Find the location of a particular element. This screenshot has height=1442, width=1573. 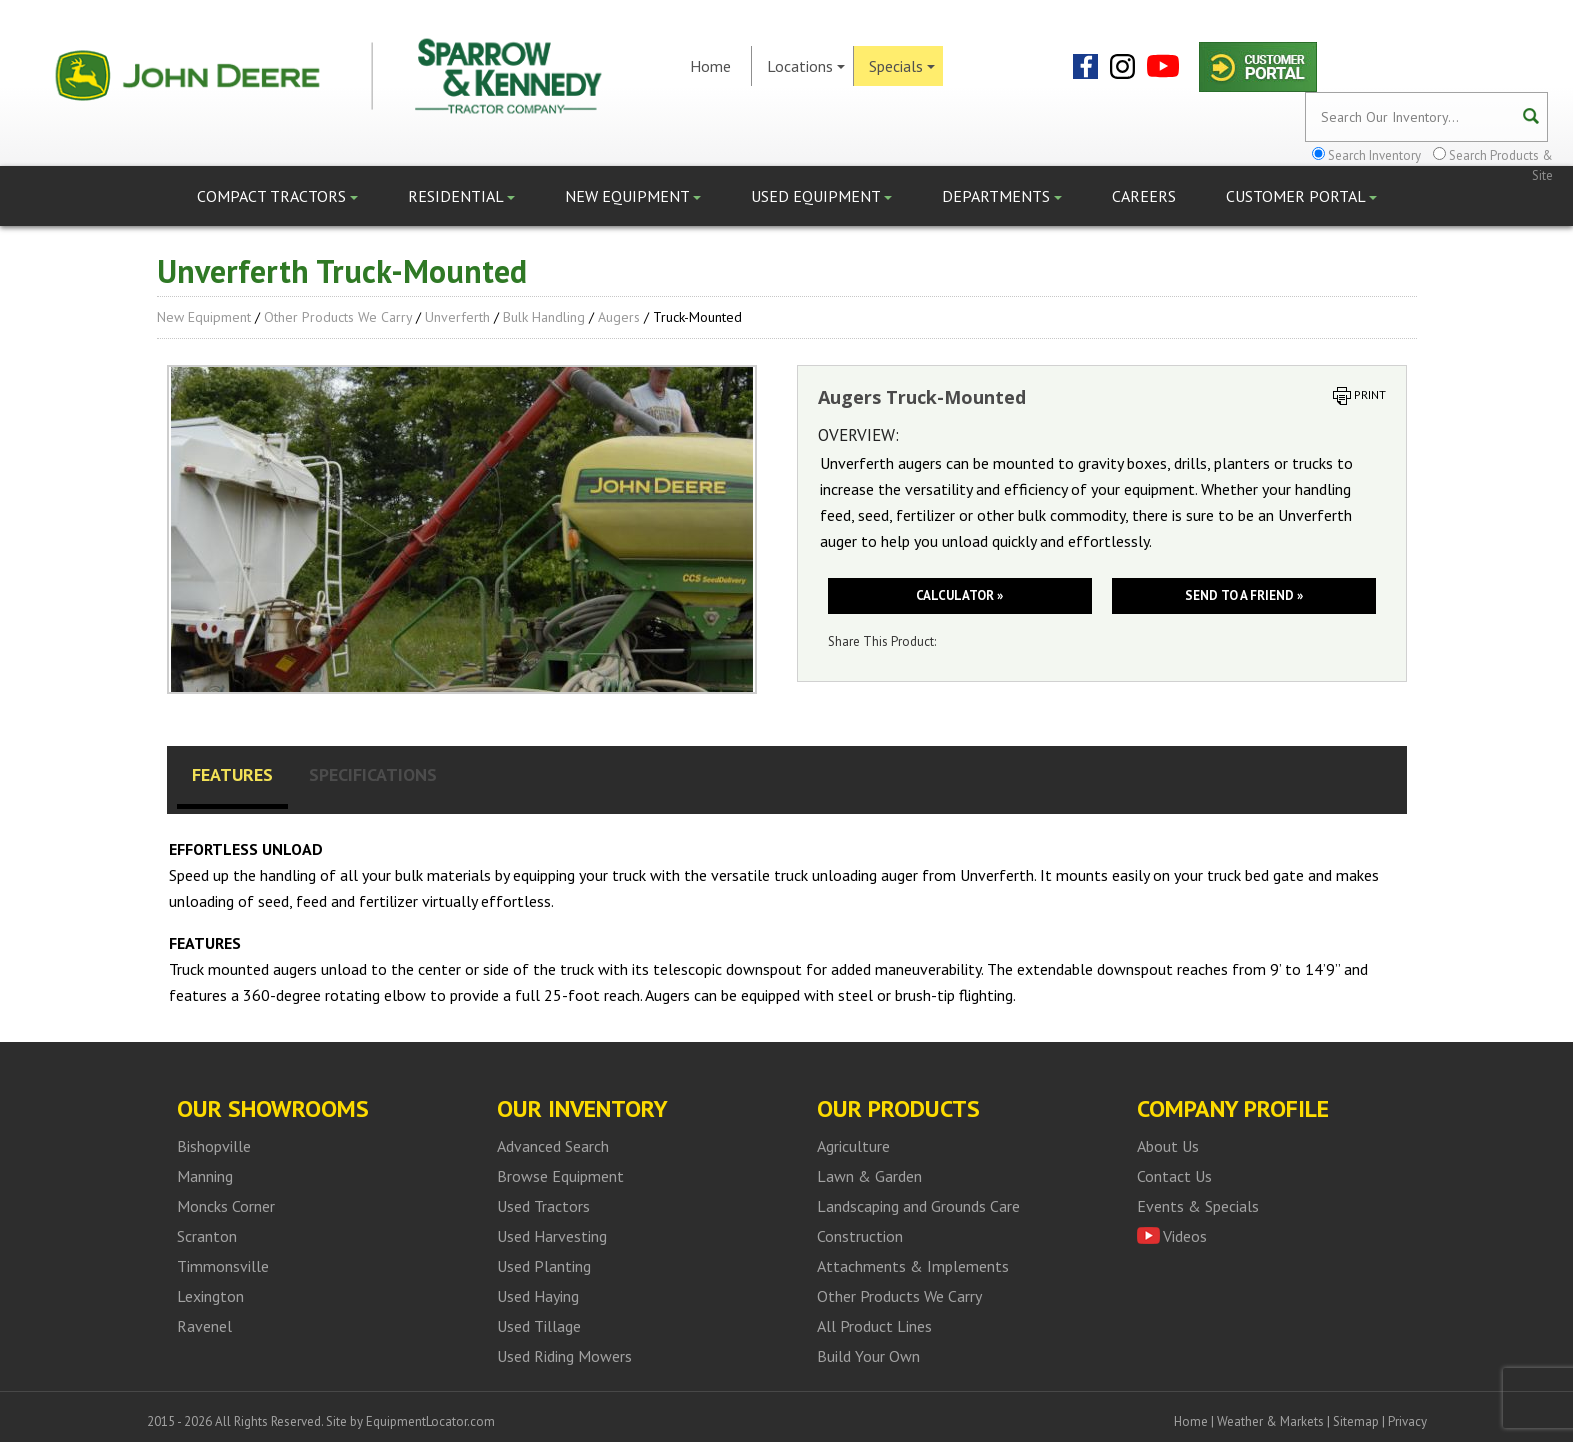

Lawn & Garden is located at coordinates (869, 1176).